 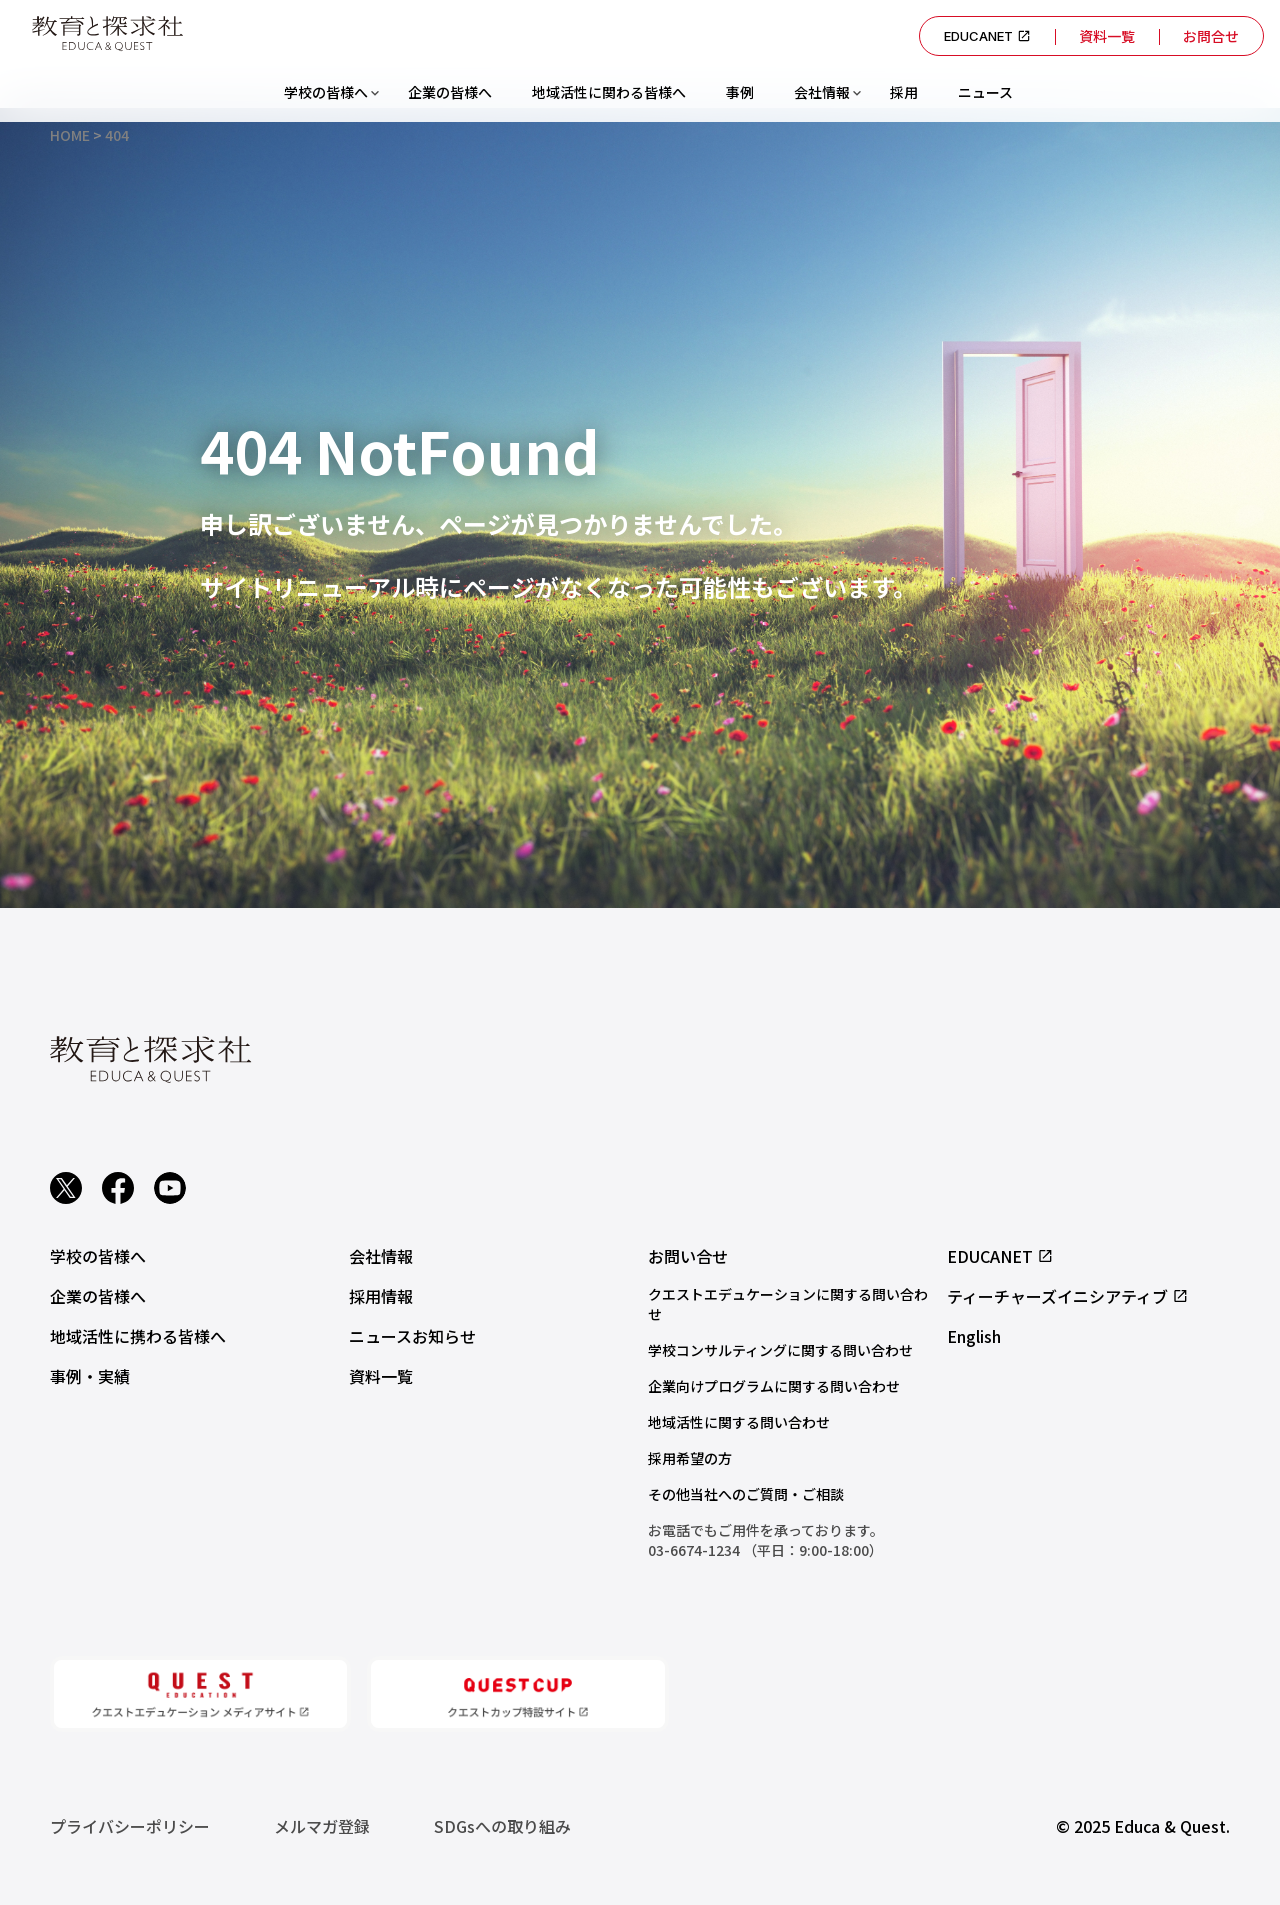 I want to click on 企業向けプログラムに関する問い合わせ, so click(x=774, y=1386).